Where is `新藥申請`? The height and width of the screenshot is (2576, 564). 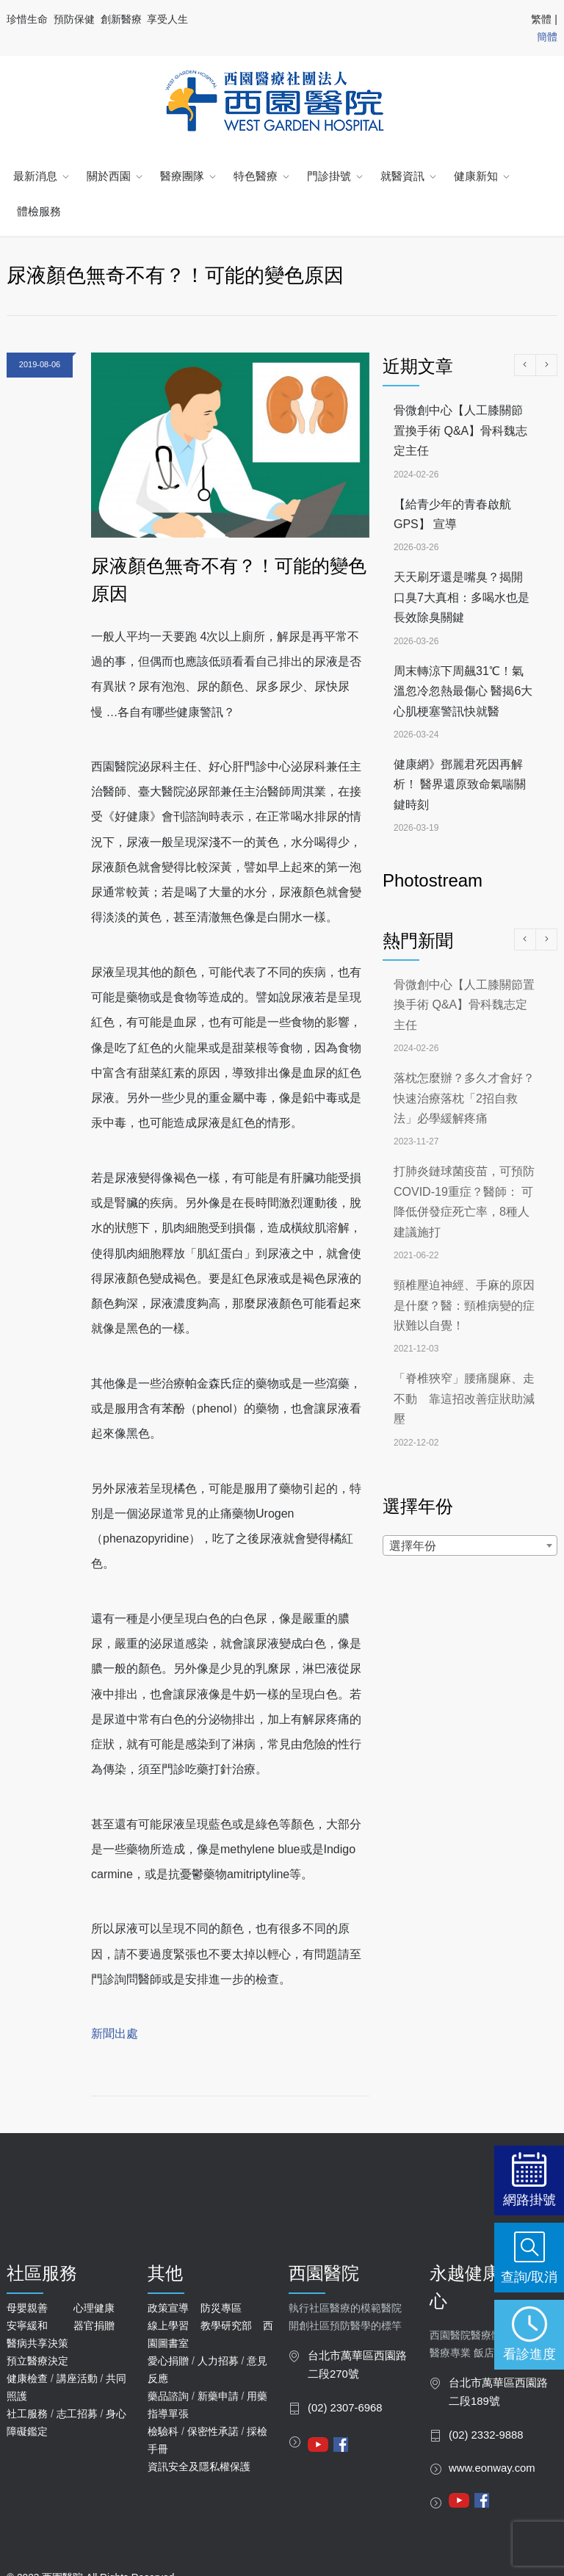 新藥申請 is located at coordinates (218, 2396).